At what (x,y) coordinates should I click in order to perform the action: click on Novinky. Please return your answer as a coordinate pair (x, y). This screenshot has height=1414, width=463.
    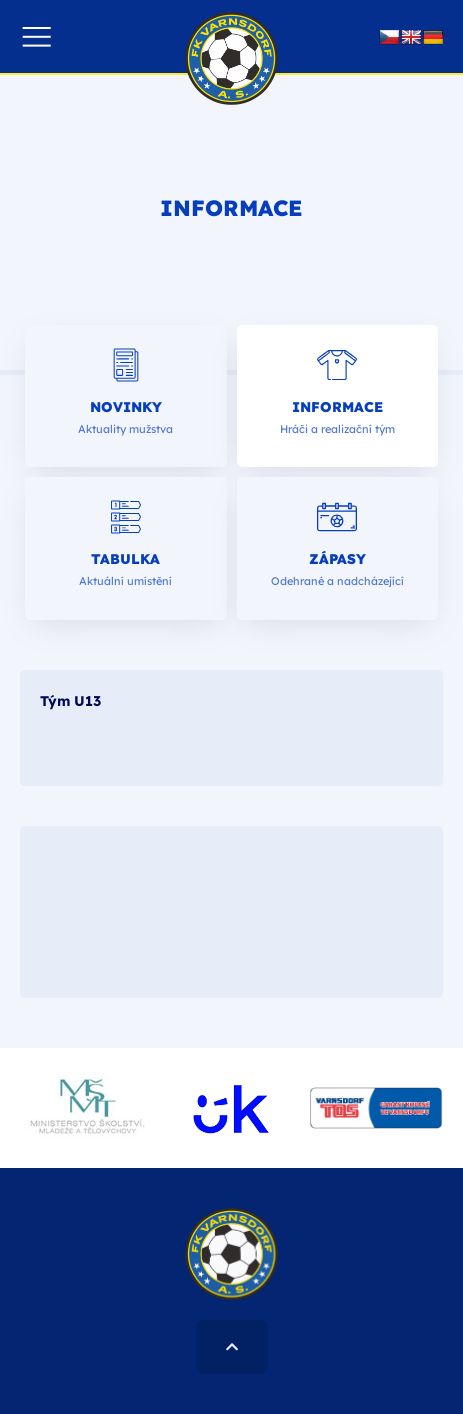
    Looking at the image, I should click on (126, 407).